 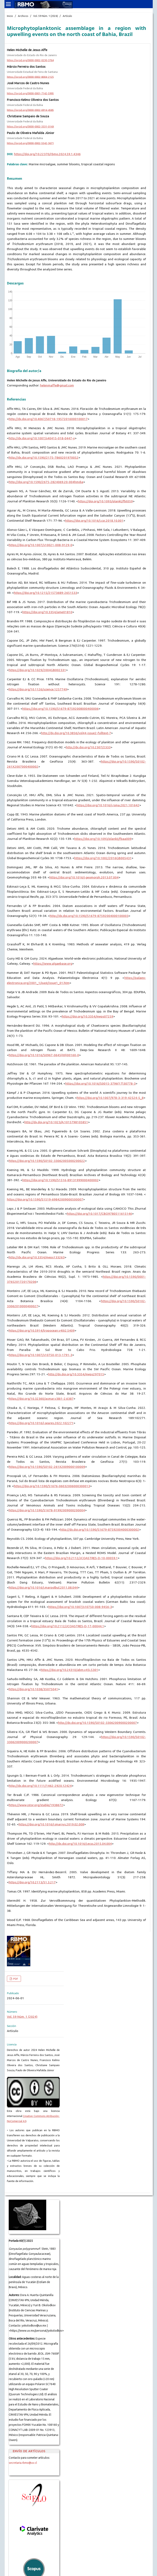 I want to click on Vol. 59 Núm. 1 (2024), so click(x=45, y=15).